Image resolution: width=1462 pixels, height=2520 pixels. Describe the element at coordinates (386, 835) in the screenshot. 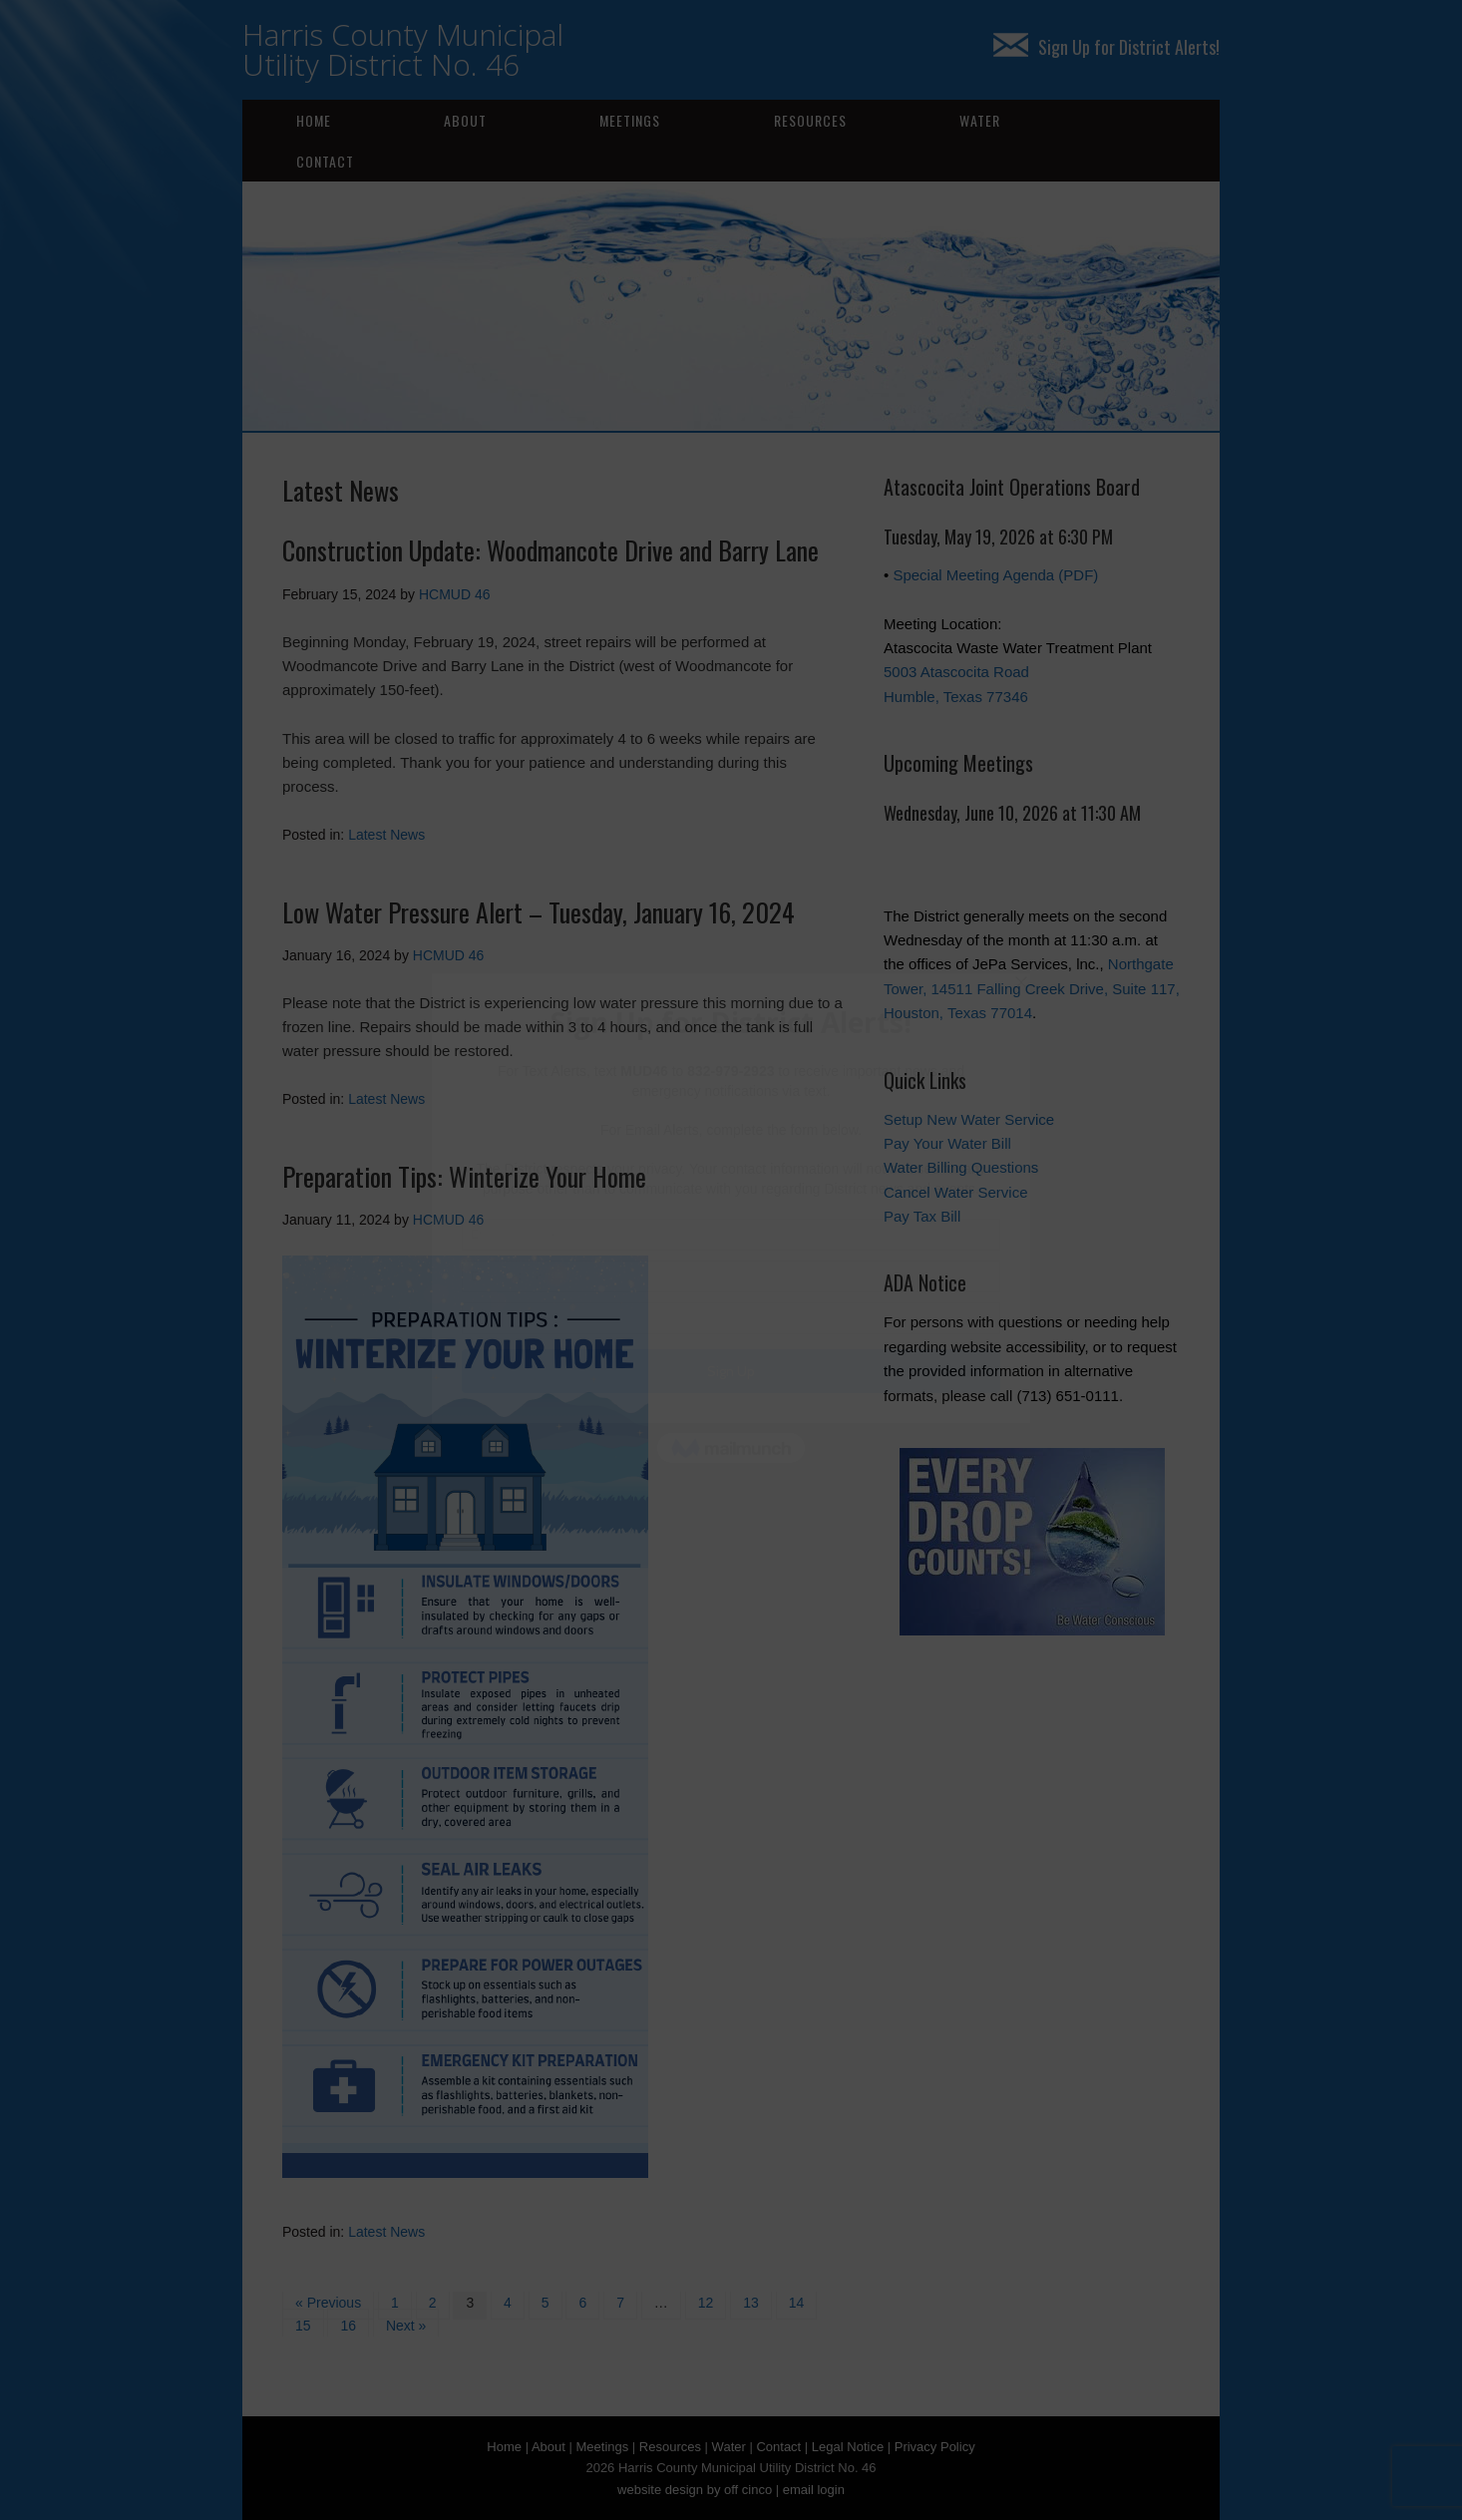

I see `Latest News` at that location.